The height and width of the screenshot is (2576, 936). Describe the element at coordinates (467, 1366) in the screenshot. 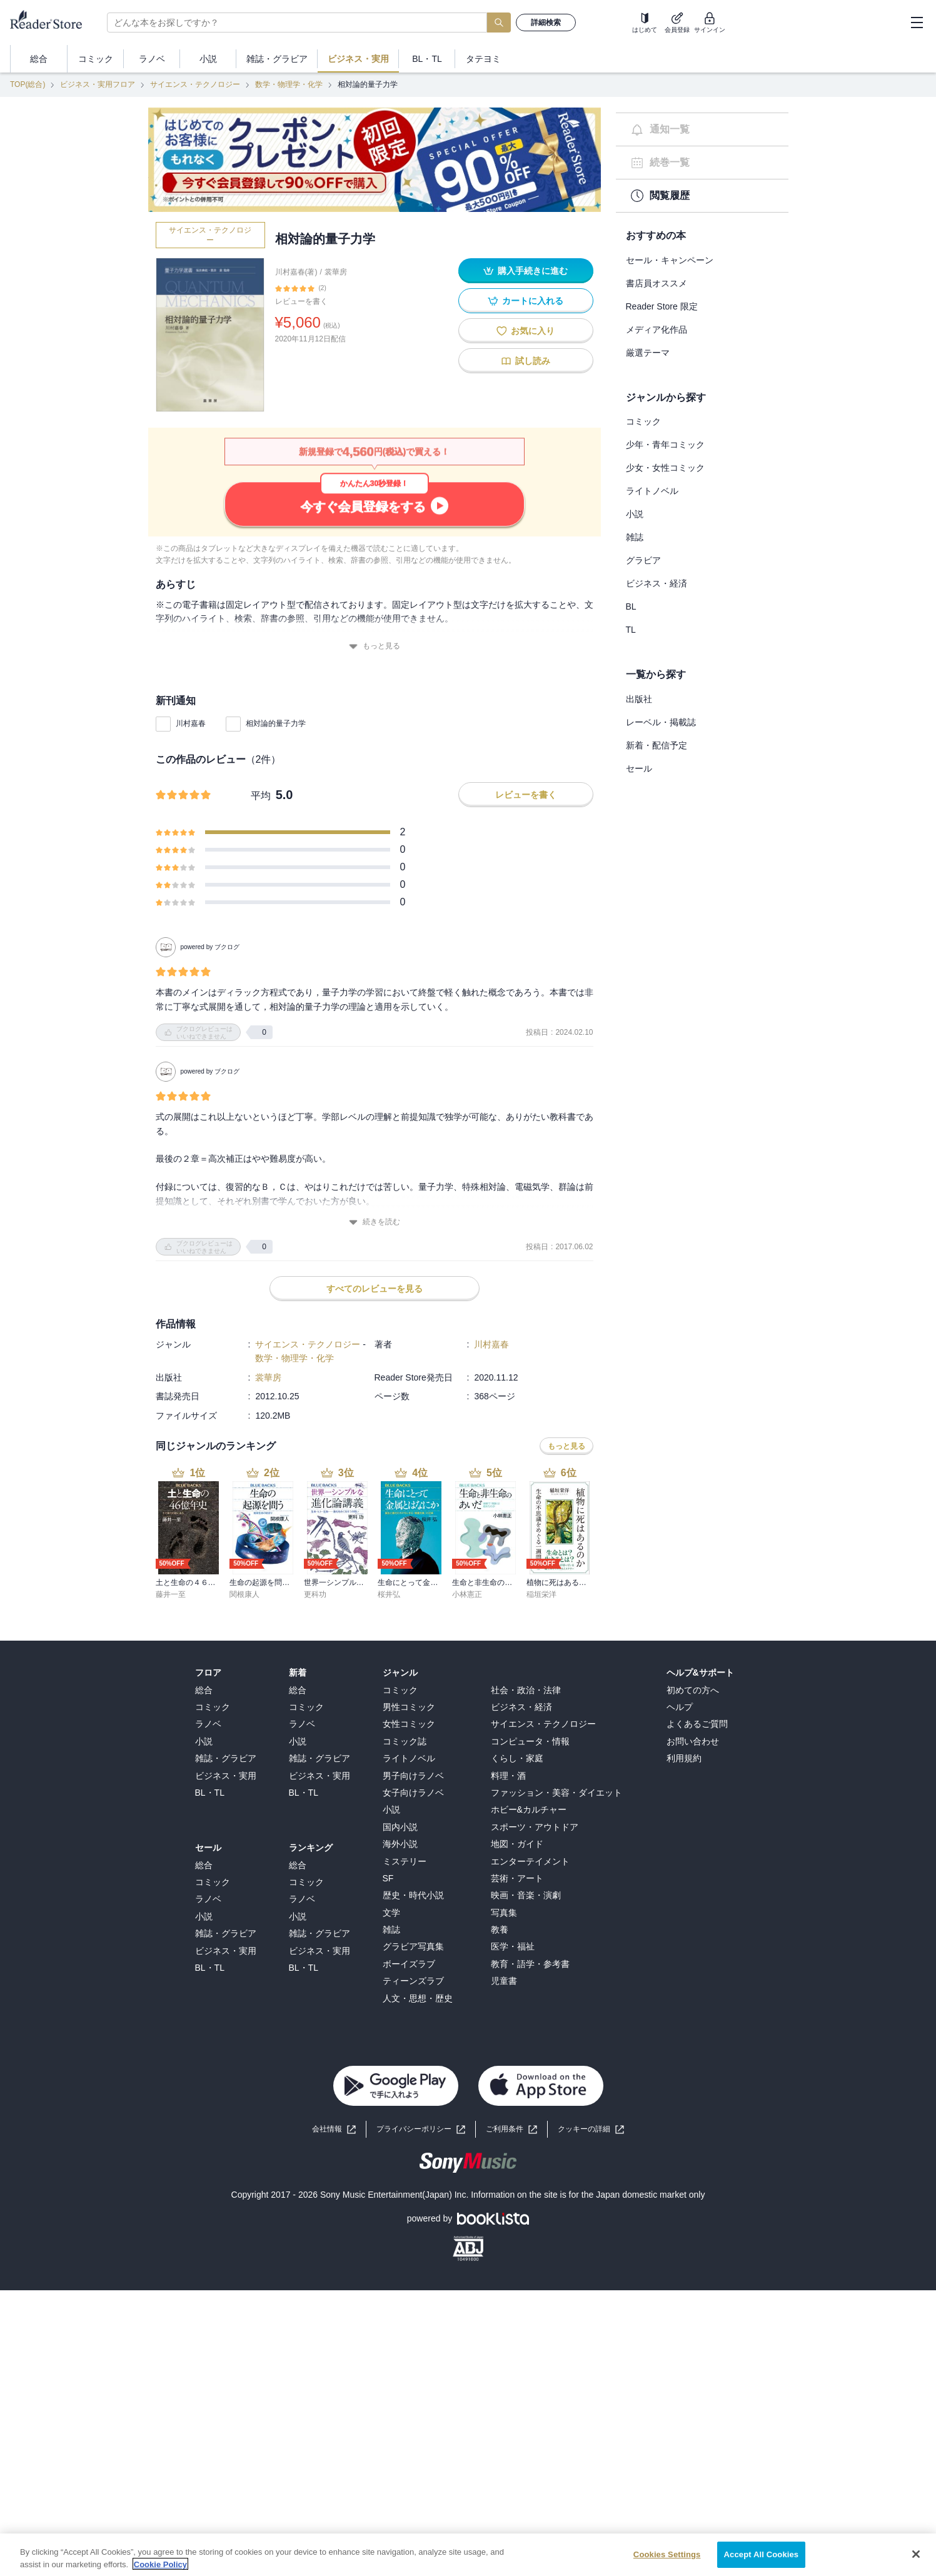

I see `小林憲正` at that location.